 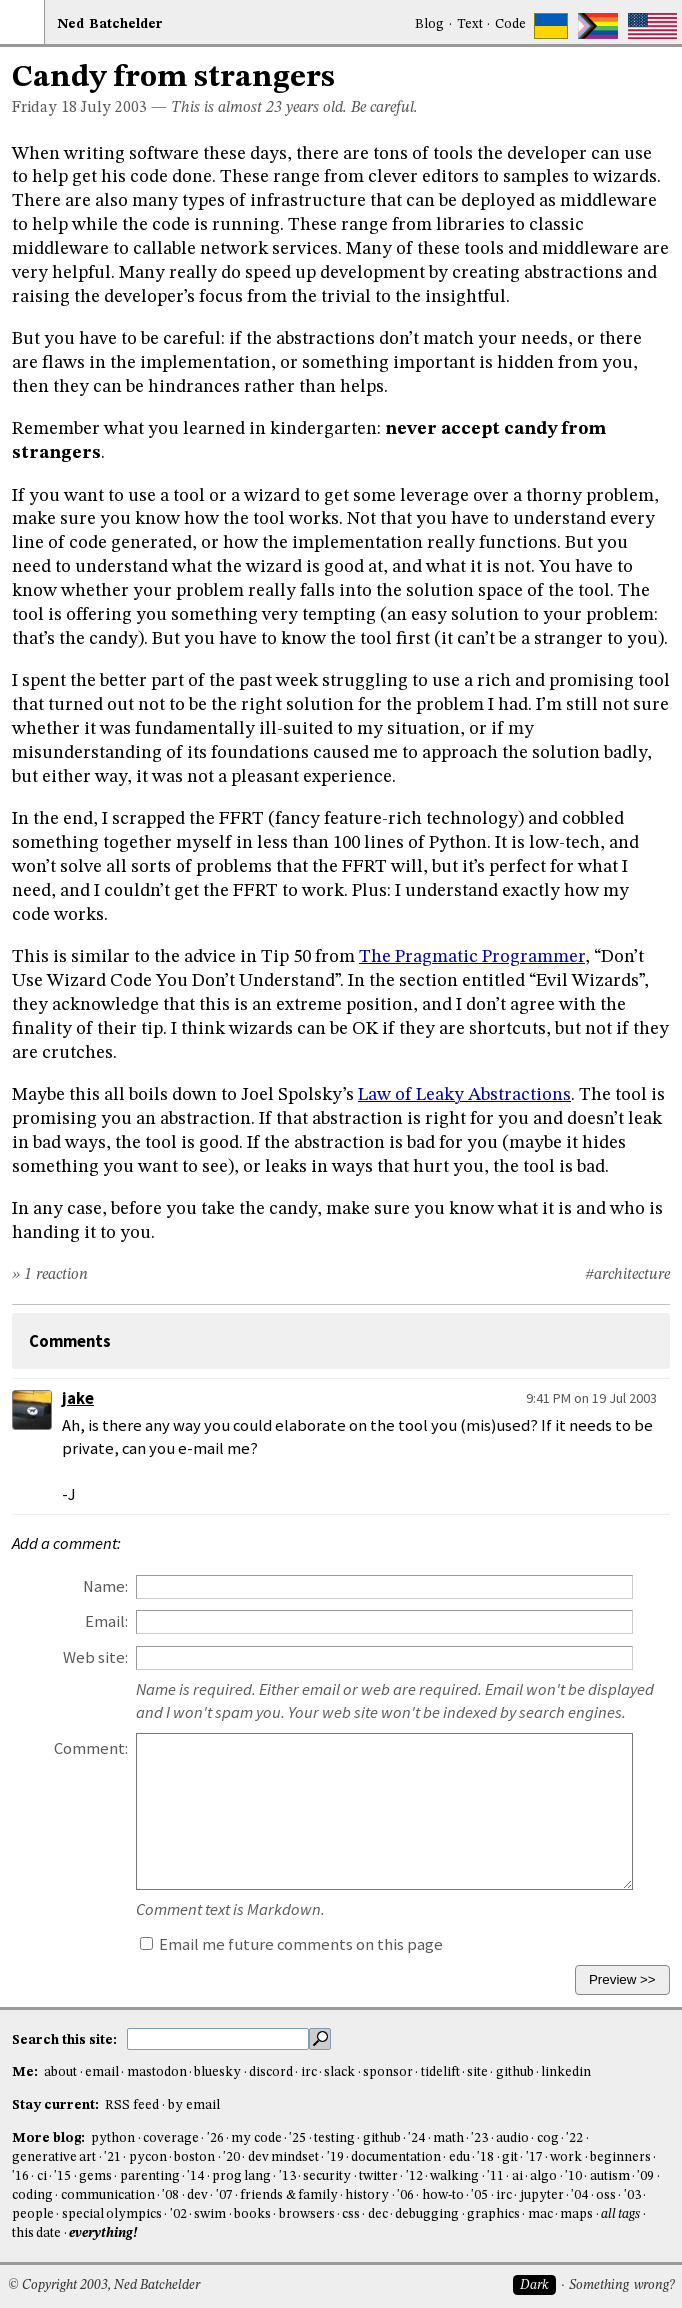 I want to click on Stay current:, so click(x=57, y=2105).